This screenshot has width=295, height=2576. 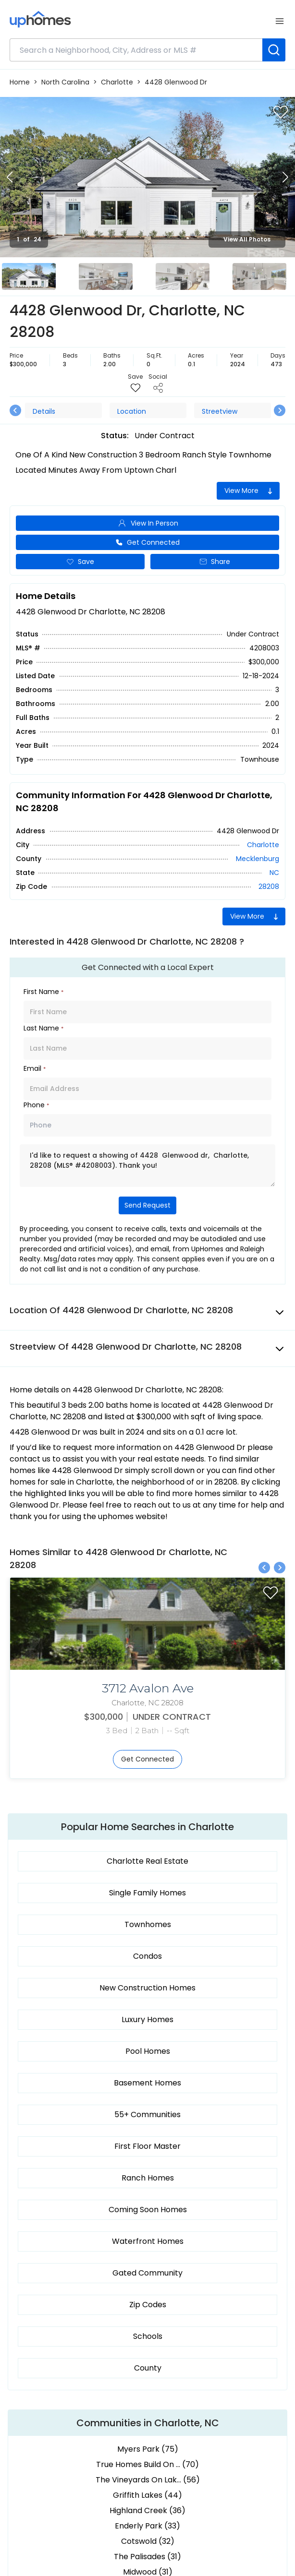 What do you see at coordinates (147, 523) in the screenshot?
I see `View In Person` at bounding box center [147, 523].